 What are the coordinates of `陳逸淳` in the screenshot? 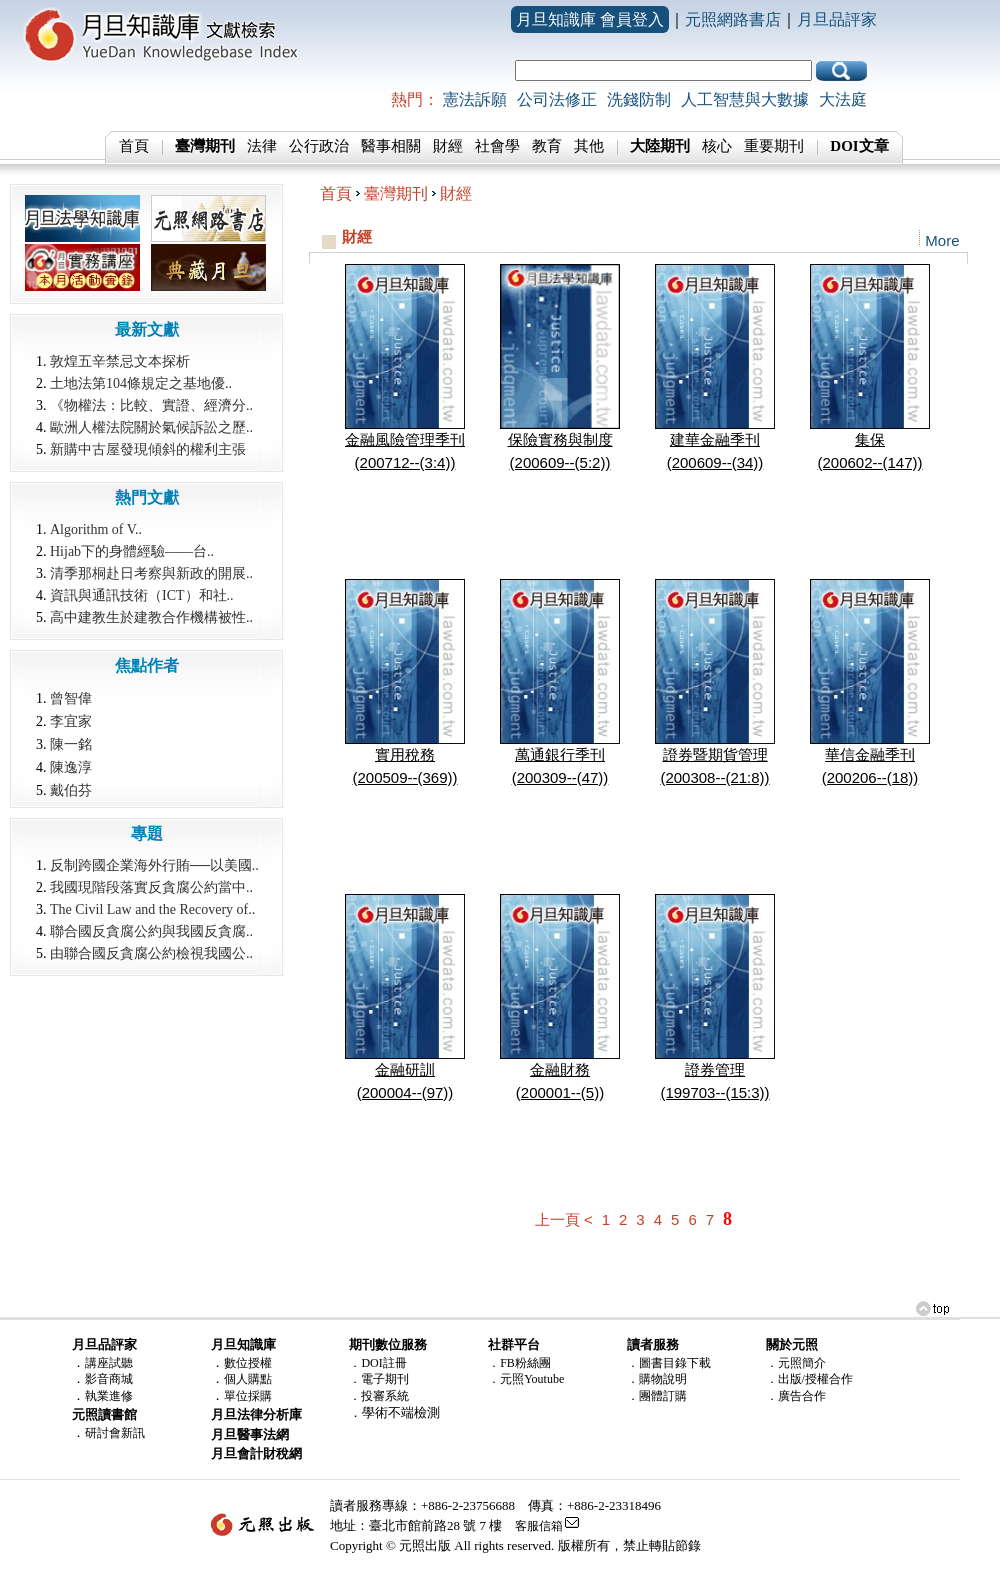 It's located at (71, 767).